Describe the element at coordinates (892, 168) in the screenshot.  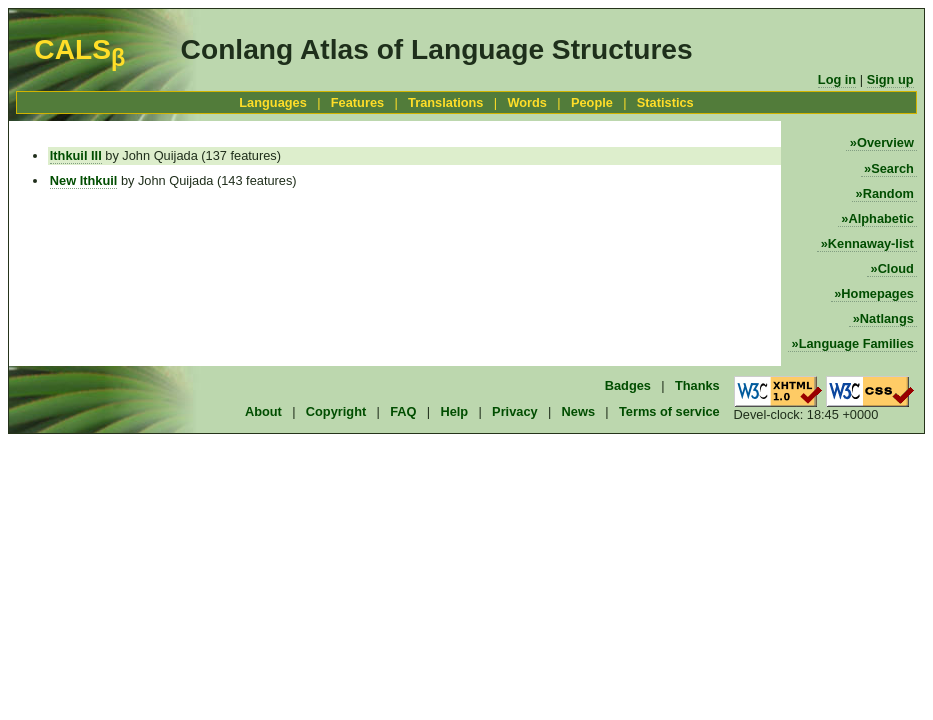
I see `Search` at that location.